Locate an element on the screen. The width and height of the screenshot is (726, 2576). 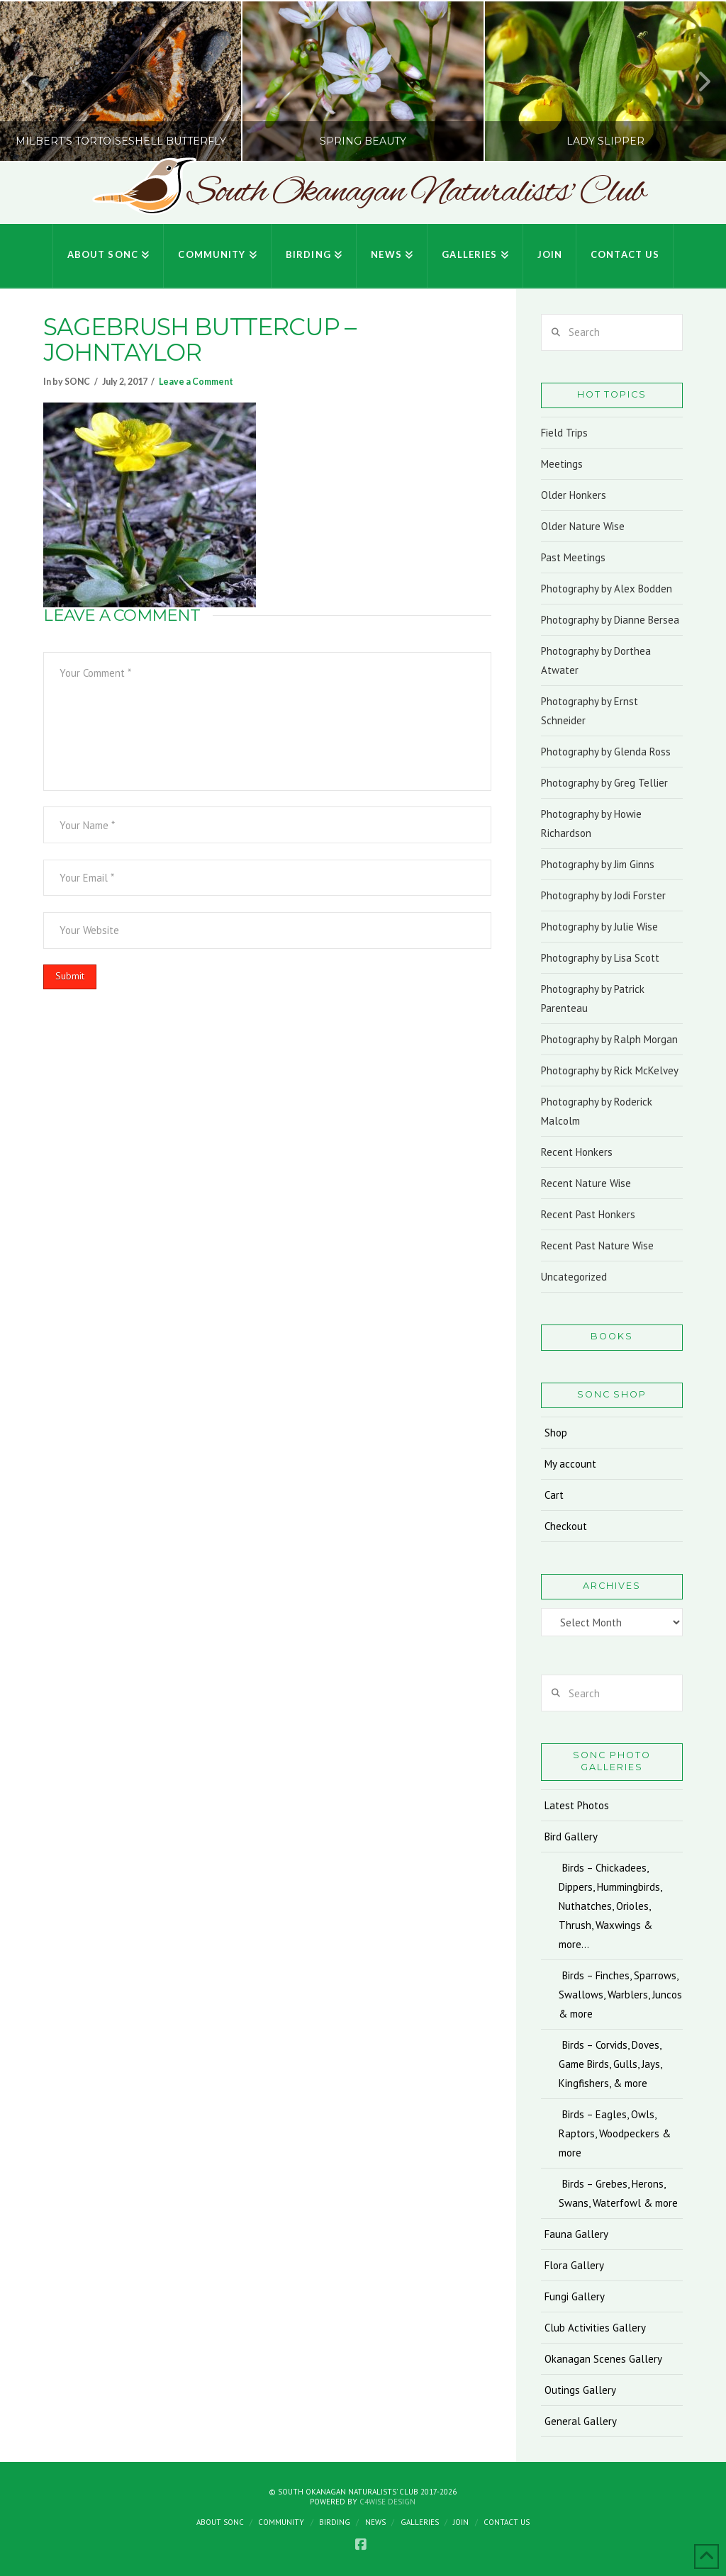
Outings Gallery is located at coordinates (580, 2390).